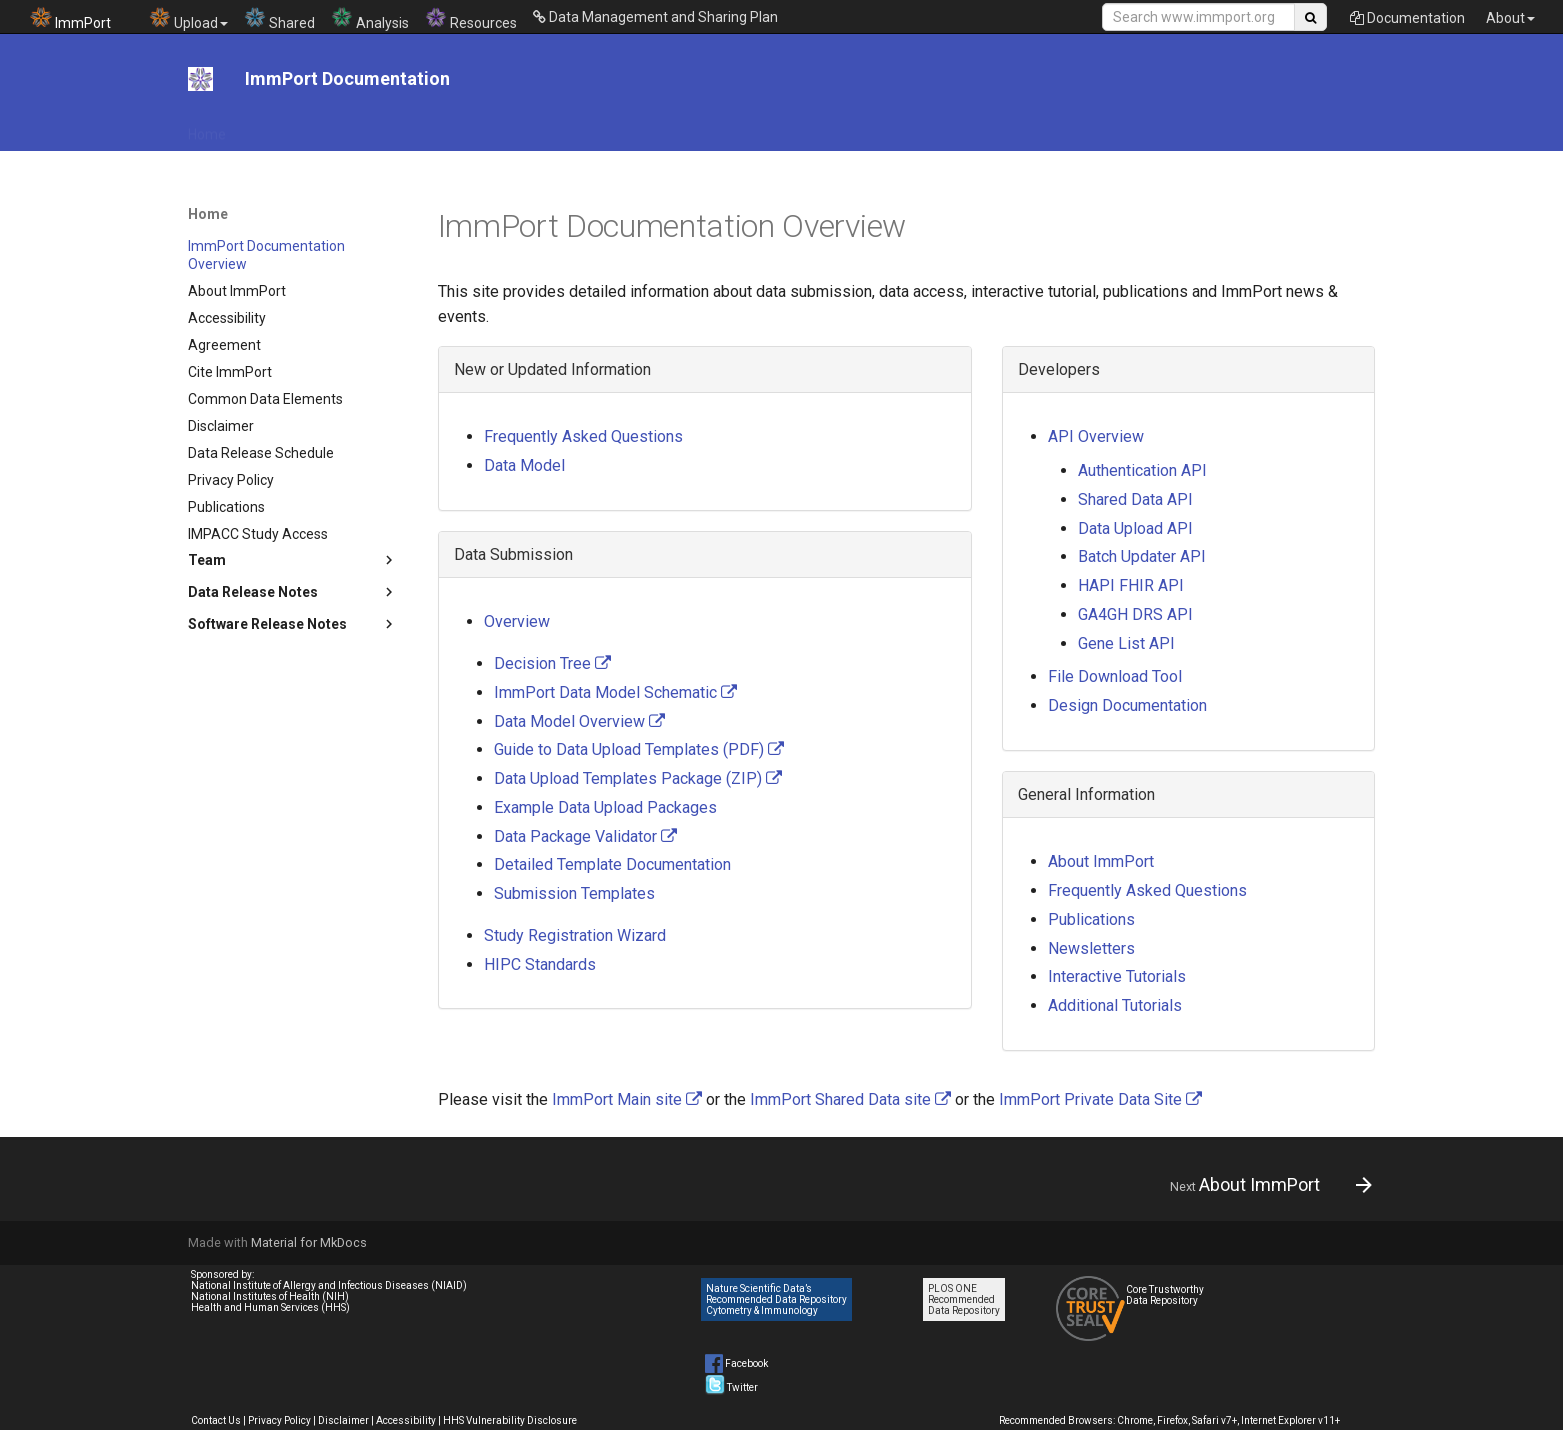 Image resolution: width=1563 pixels, height=1430 pixels. What do you see at coordinates (200, 79) in the screenshot?
I see `[ImmPort Documentation]` at bounding box center [200, 79].